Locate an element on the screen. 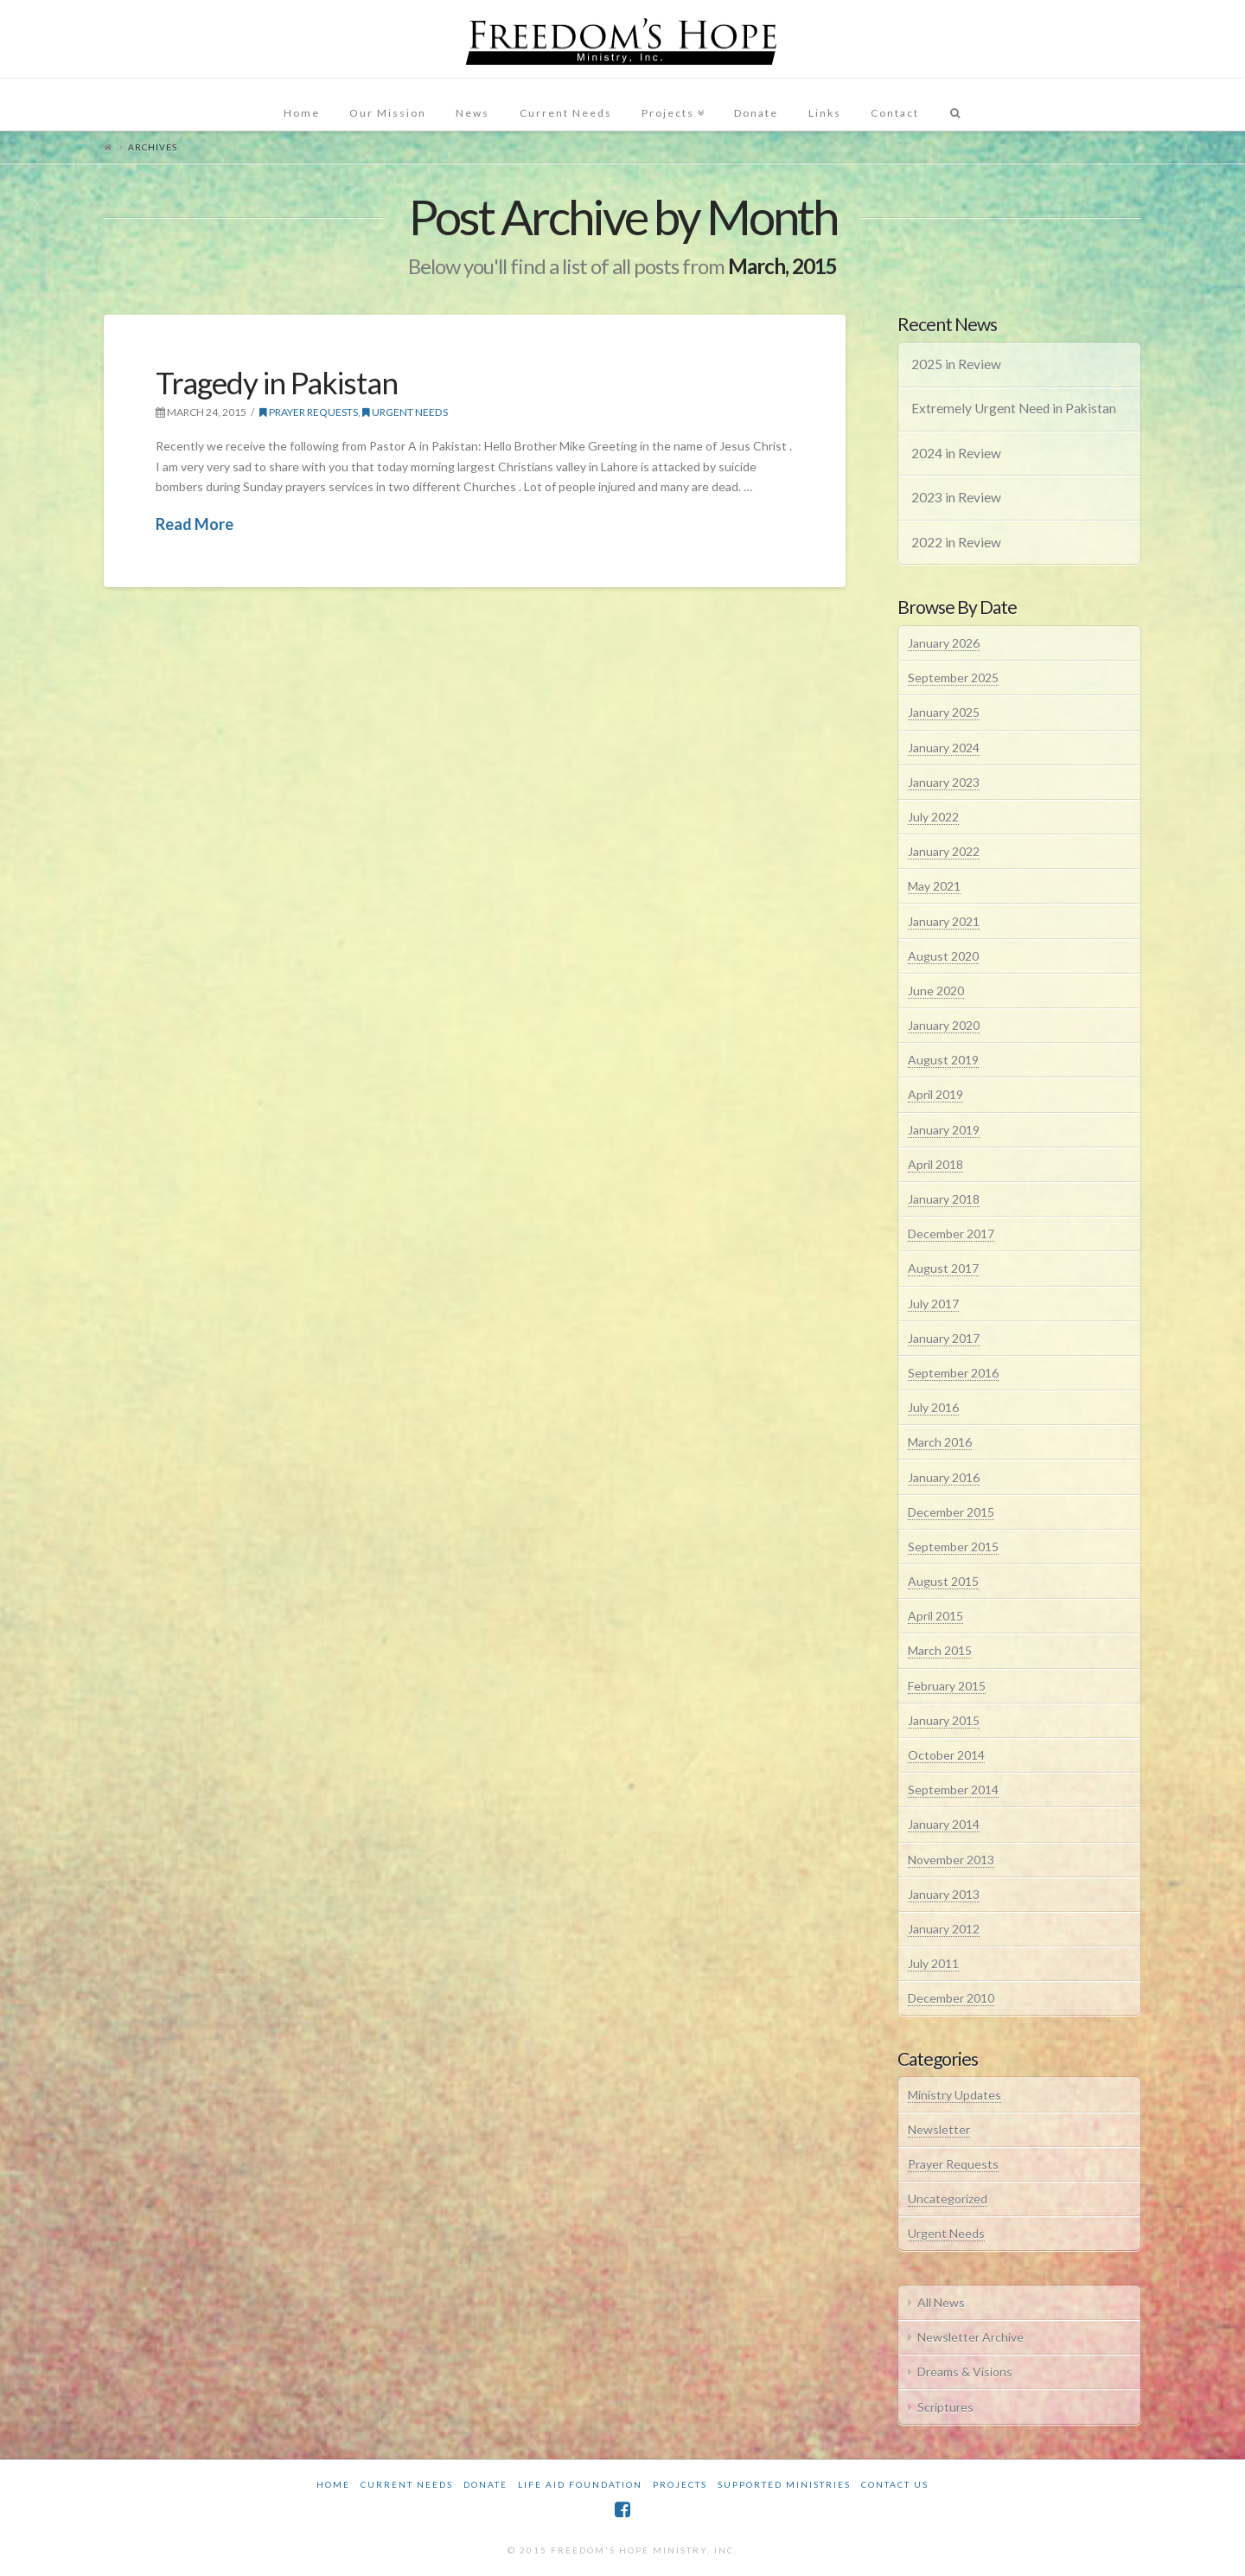 The height and width of the screenshot is (2576, 1245). September 2015 is located at coordinates (953, 1546).